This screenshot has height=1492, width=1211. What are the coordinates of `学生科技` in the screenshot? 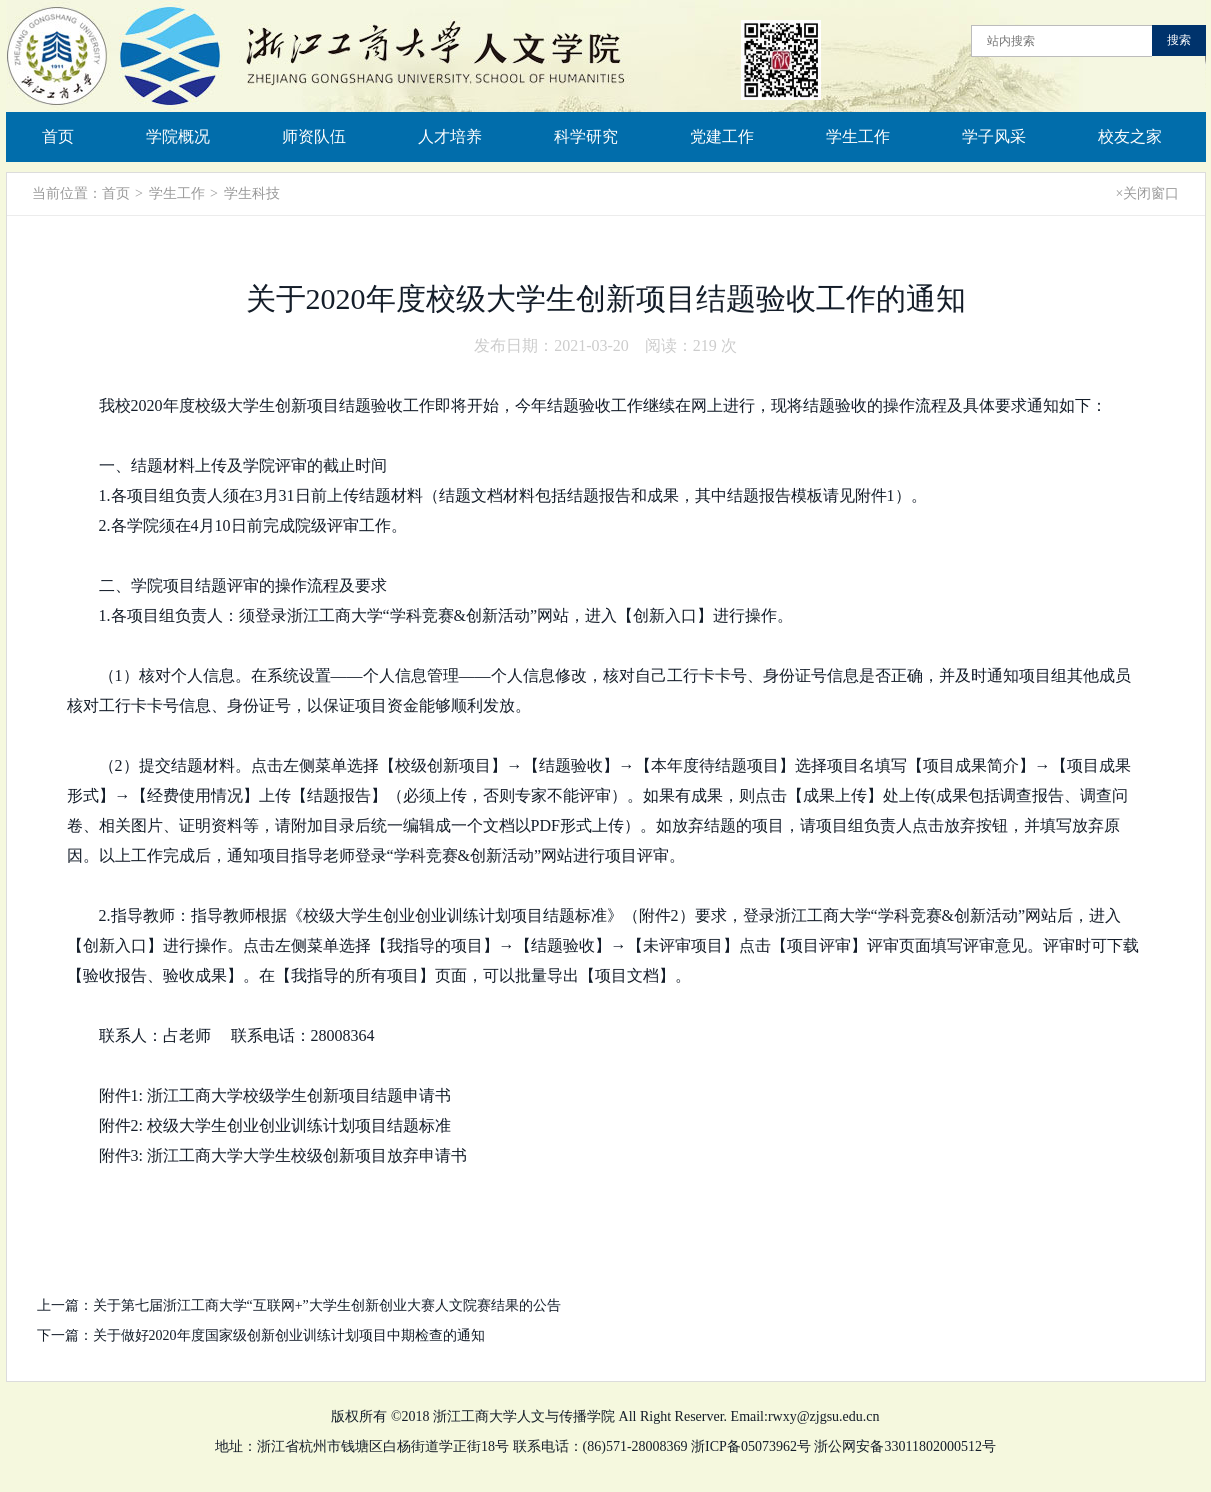 It's located at (252, 193).